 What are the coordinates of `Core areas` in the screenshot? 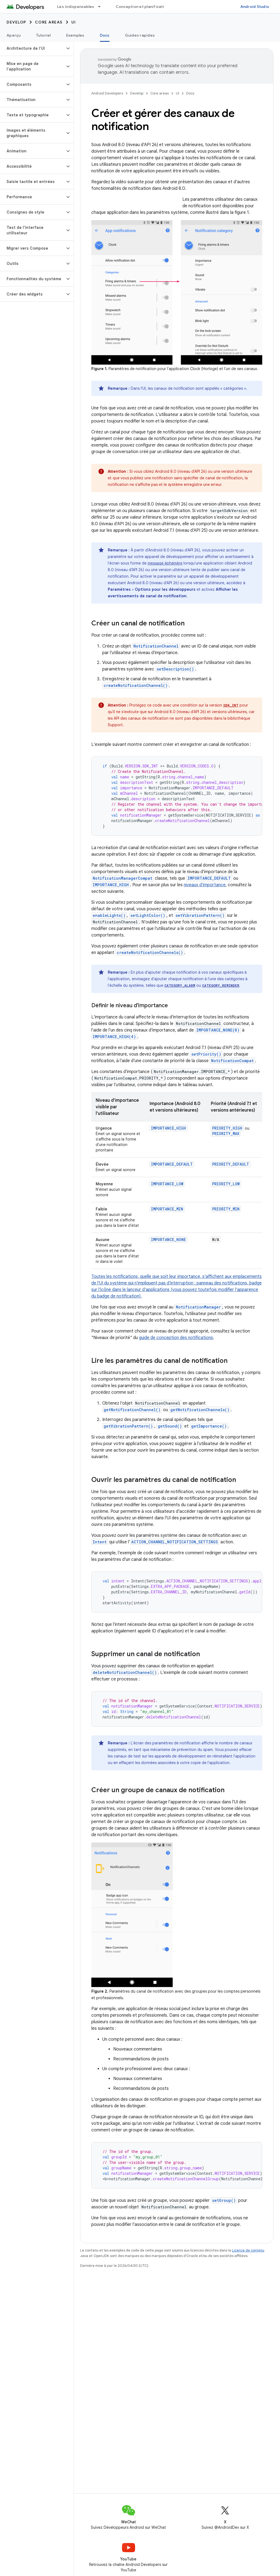 It's located at (49, 22).